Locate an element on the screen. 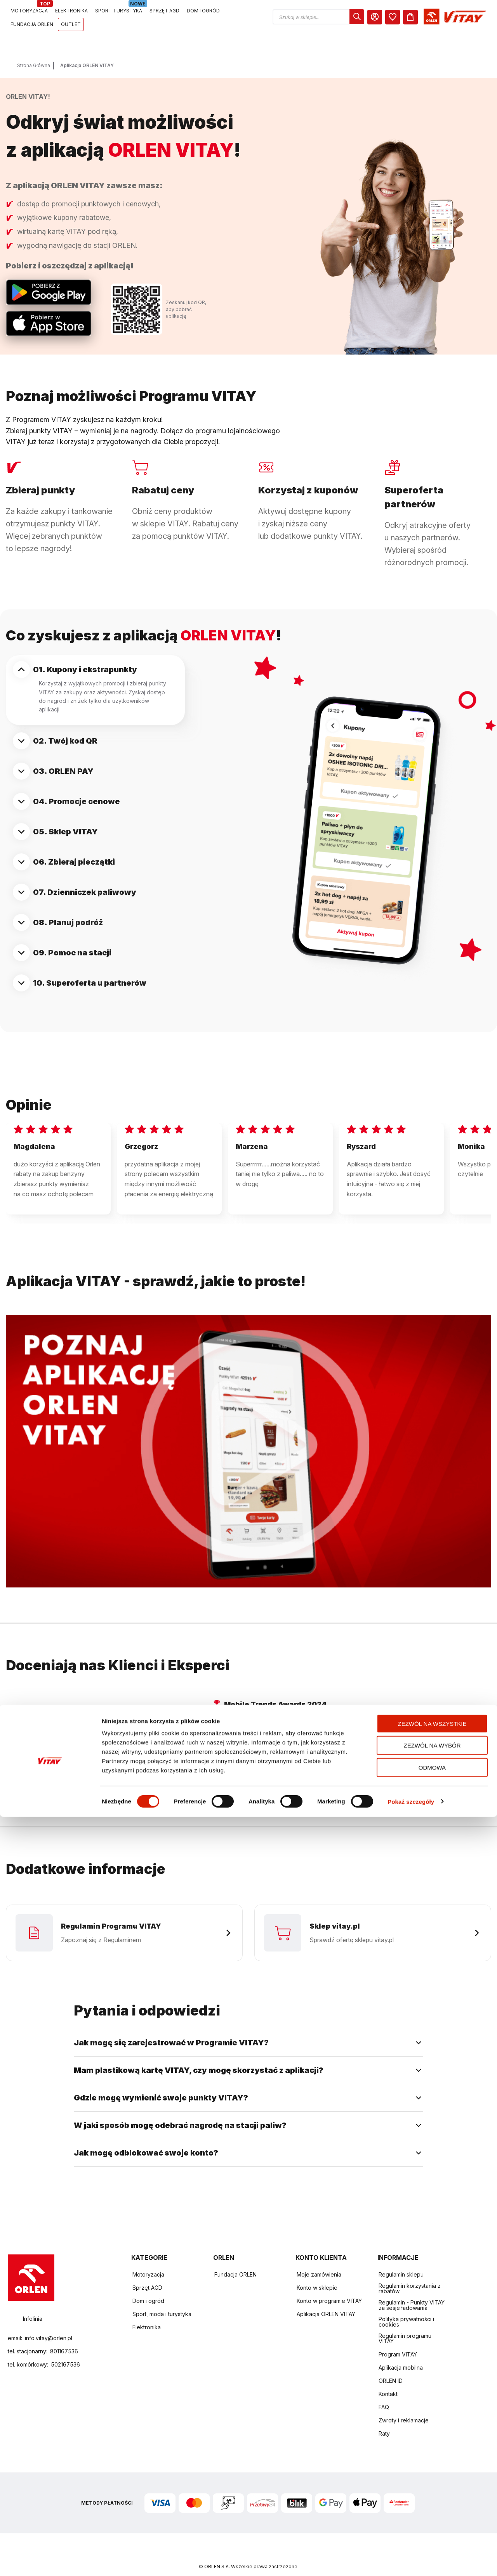 The image size is (497, 2576). Moje zamówienia is located at coordinates (319, 2261).